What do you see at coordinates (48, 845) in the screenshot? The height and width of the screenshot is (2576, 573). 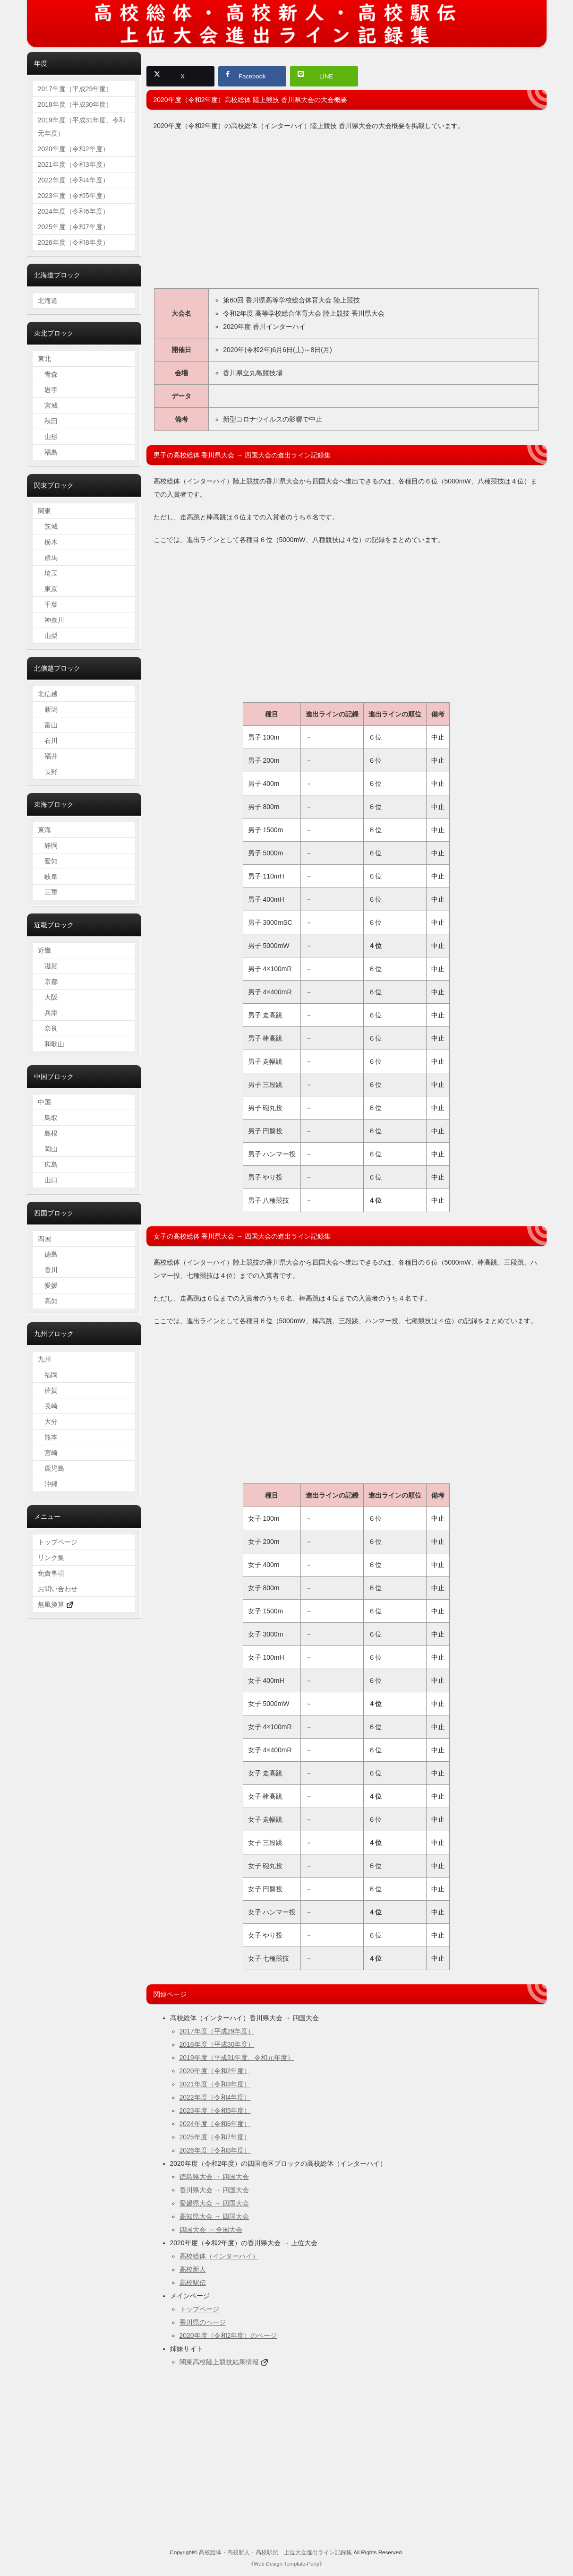 I see `静岡` at bounding box center [48, 845].